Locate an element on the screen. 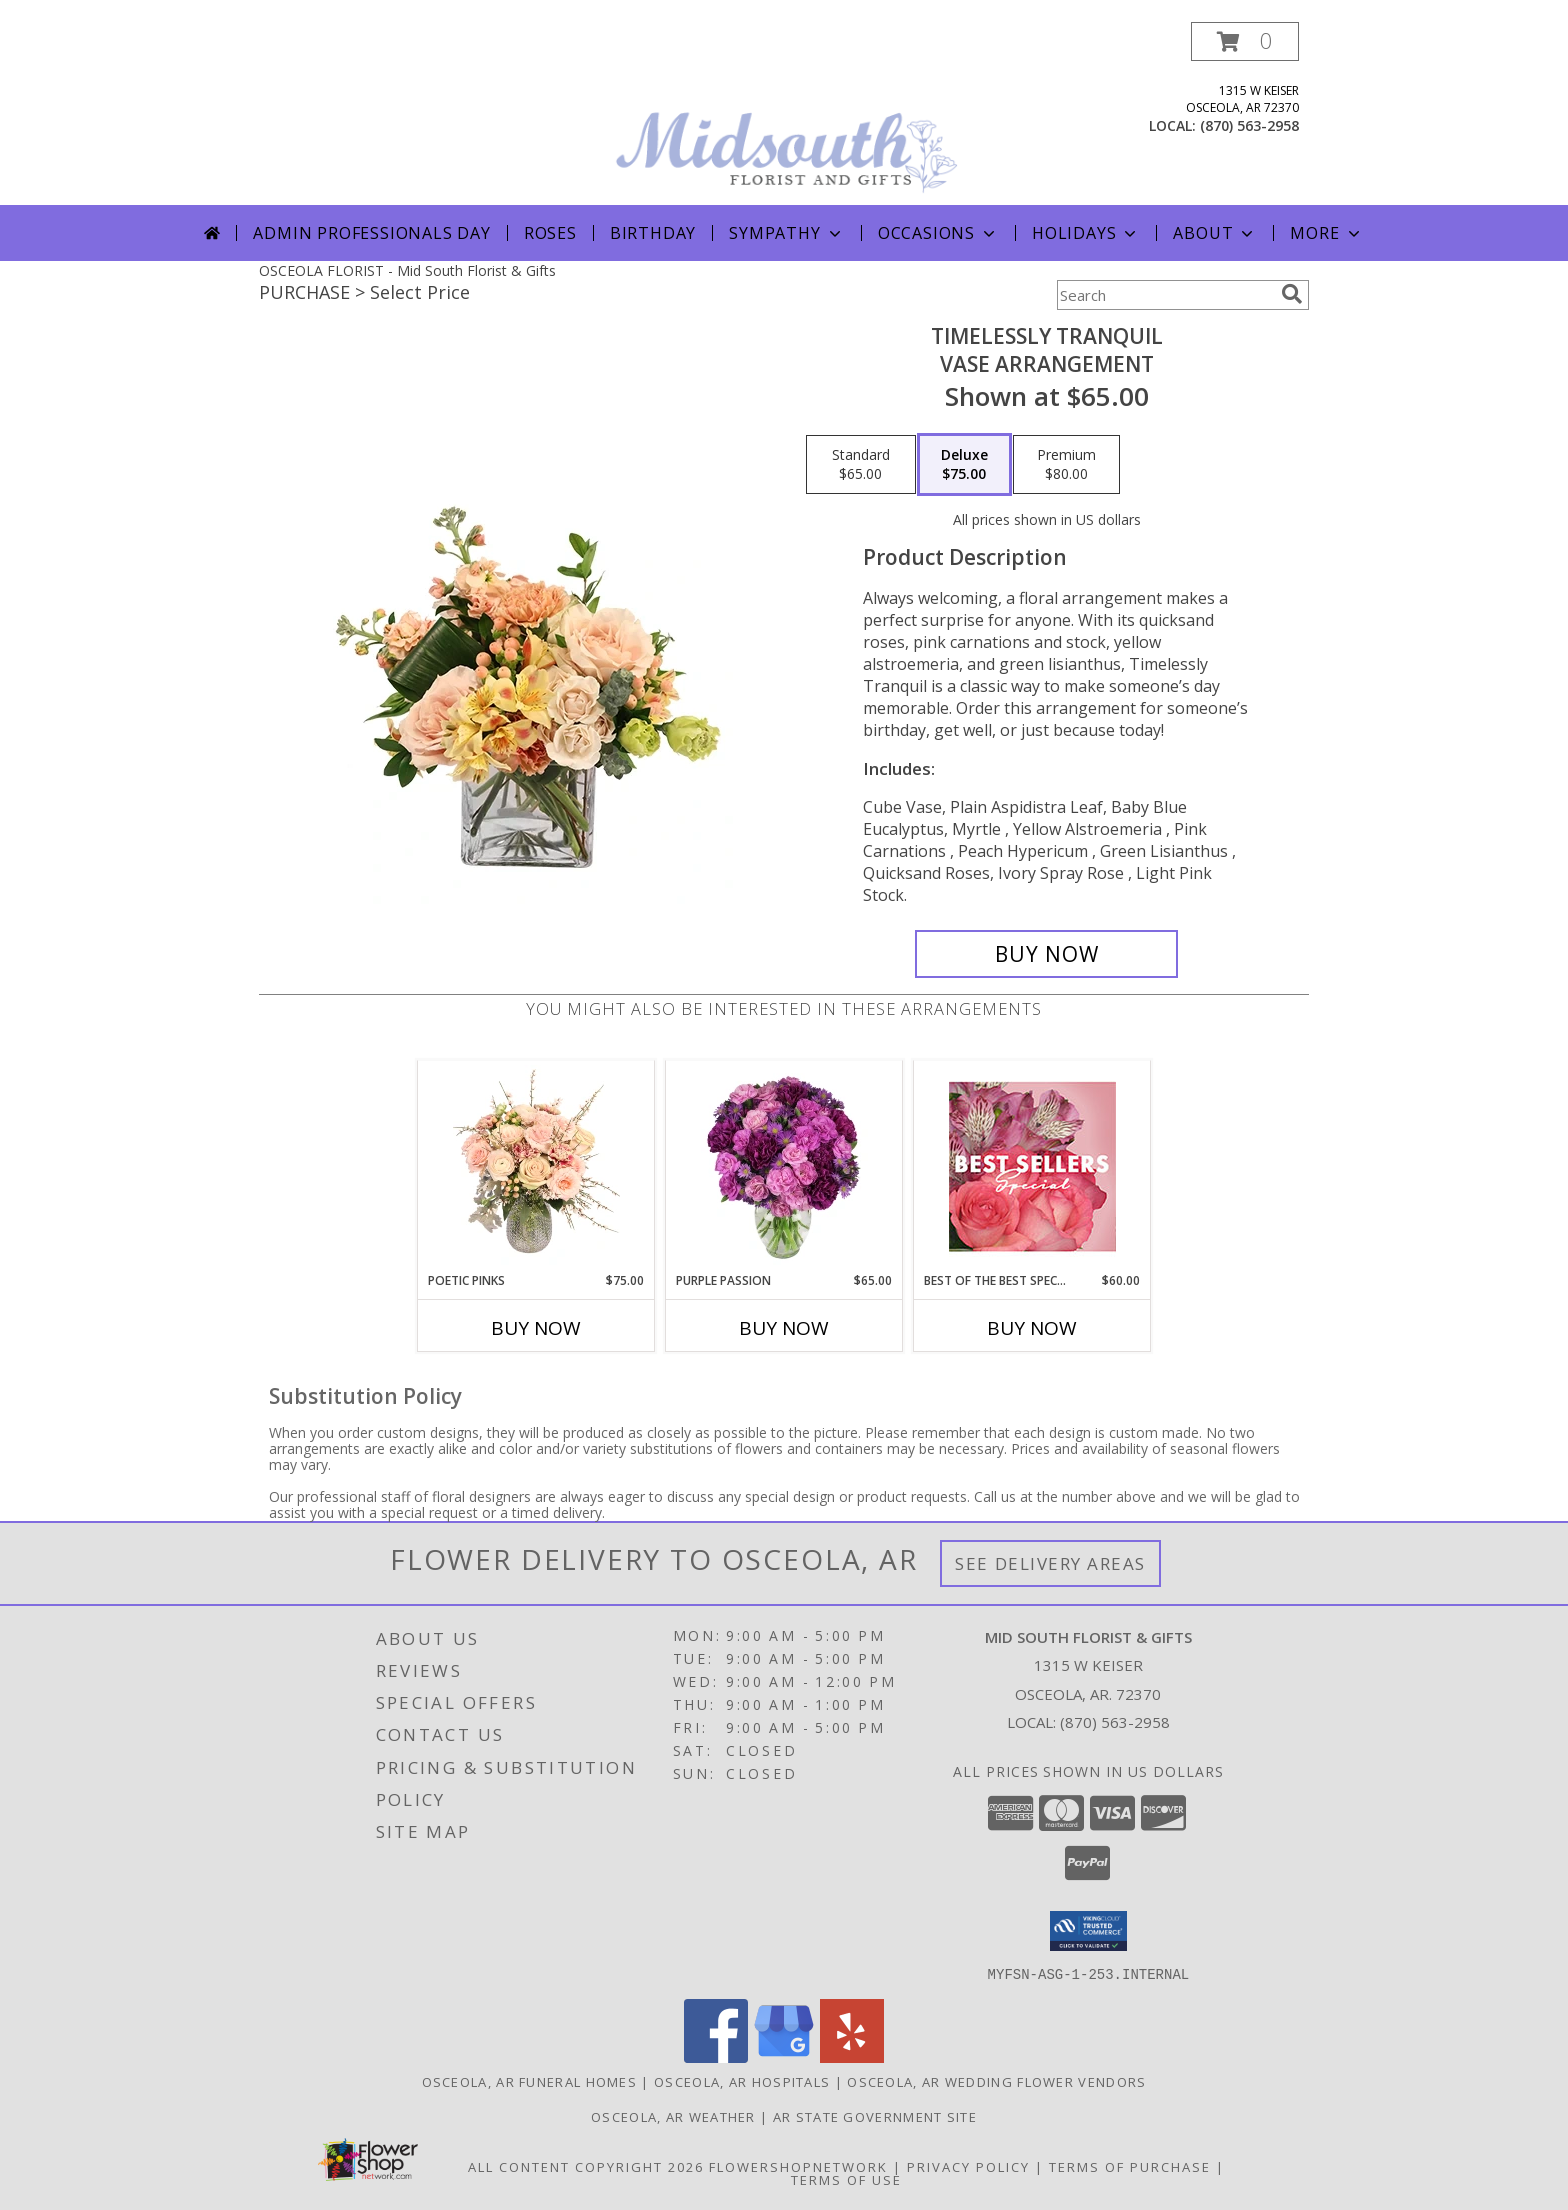  Birthday is located at coordinates (653, 233).